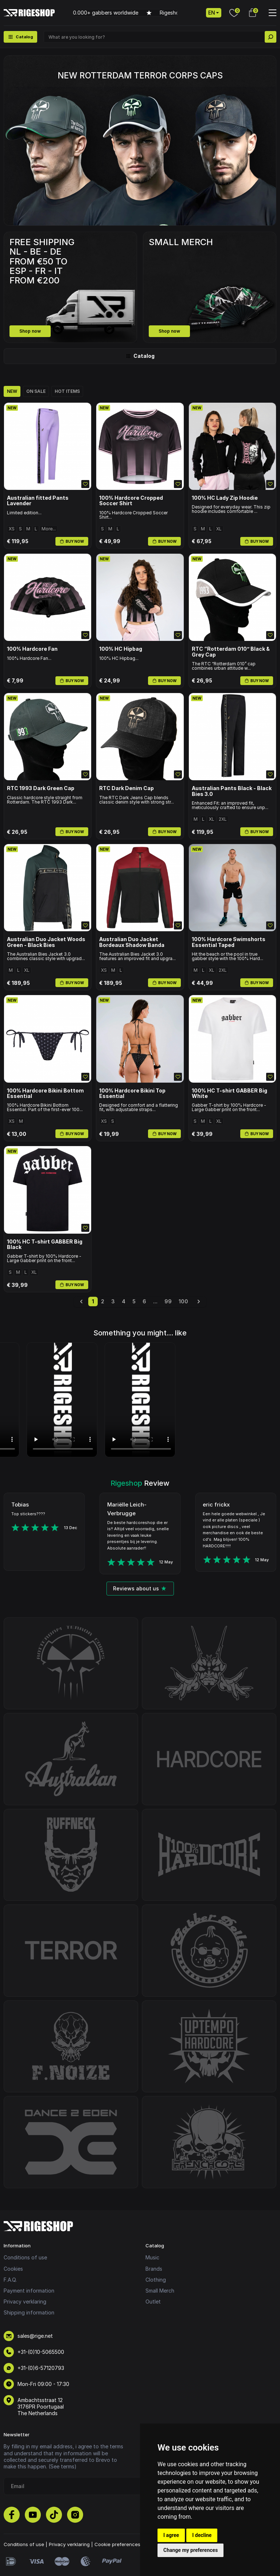 The width and height of the screenshot is (280, 2576). I want to click on I agree [button], so click(171, 2535).